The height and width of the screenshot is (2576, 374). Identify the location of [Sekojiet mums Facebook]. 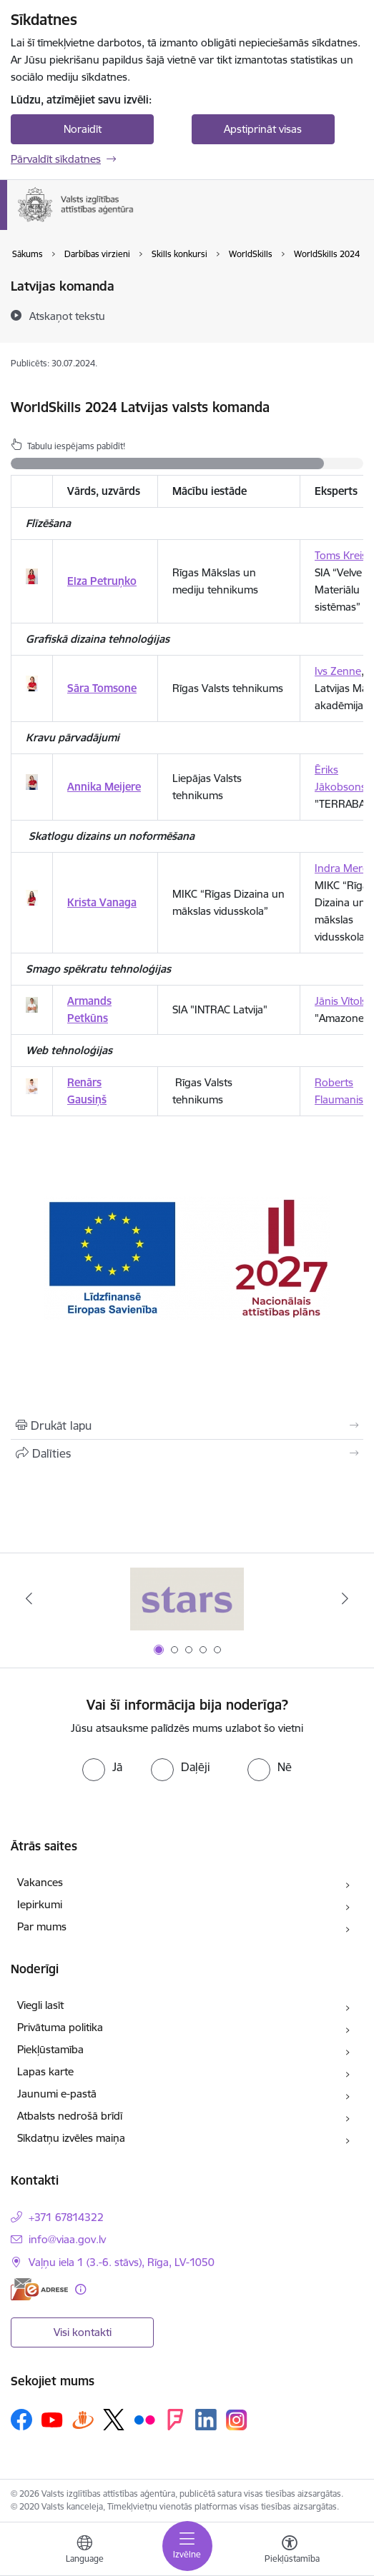
(21, 2419).